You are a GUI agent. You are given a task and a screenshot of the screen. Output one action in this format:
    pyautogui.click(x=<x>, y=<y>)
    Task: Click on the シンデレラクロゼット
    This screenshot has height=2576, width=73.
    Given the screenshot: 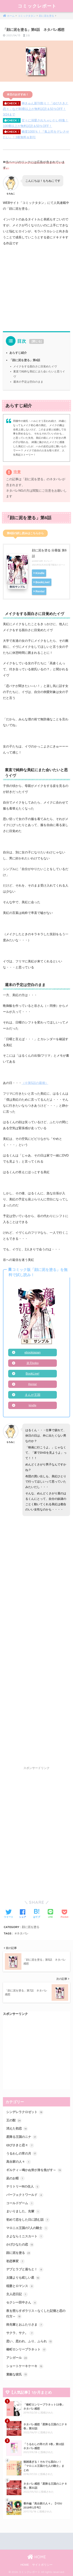 What is the action you would take?
    pyautogui.click(x=24, y=2112)
    